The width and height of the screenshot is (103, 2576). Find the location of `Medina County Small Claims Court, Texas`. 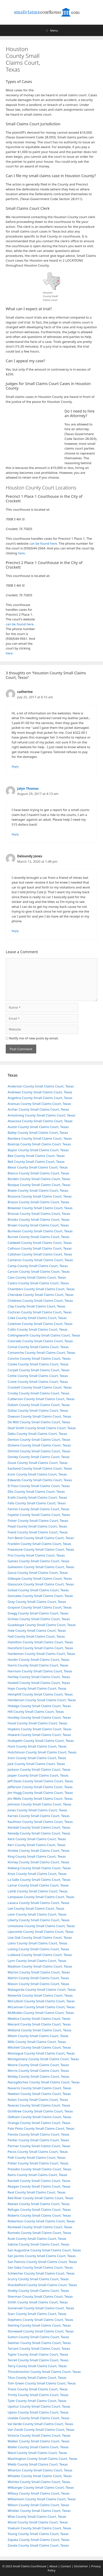

Medina County Small Claims Court, Texas is located at coordinates (39, 2018).